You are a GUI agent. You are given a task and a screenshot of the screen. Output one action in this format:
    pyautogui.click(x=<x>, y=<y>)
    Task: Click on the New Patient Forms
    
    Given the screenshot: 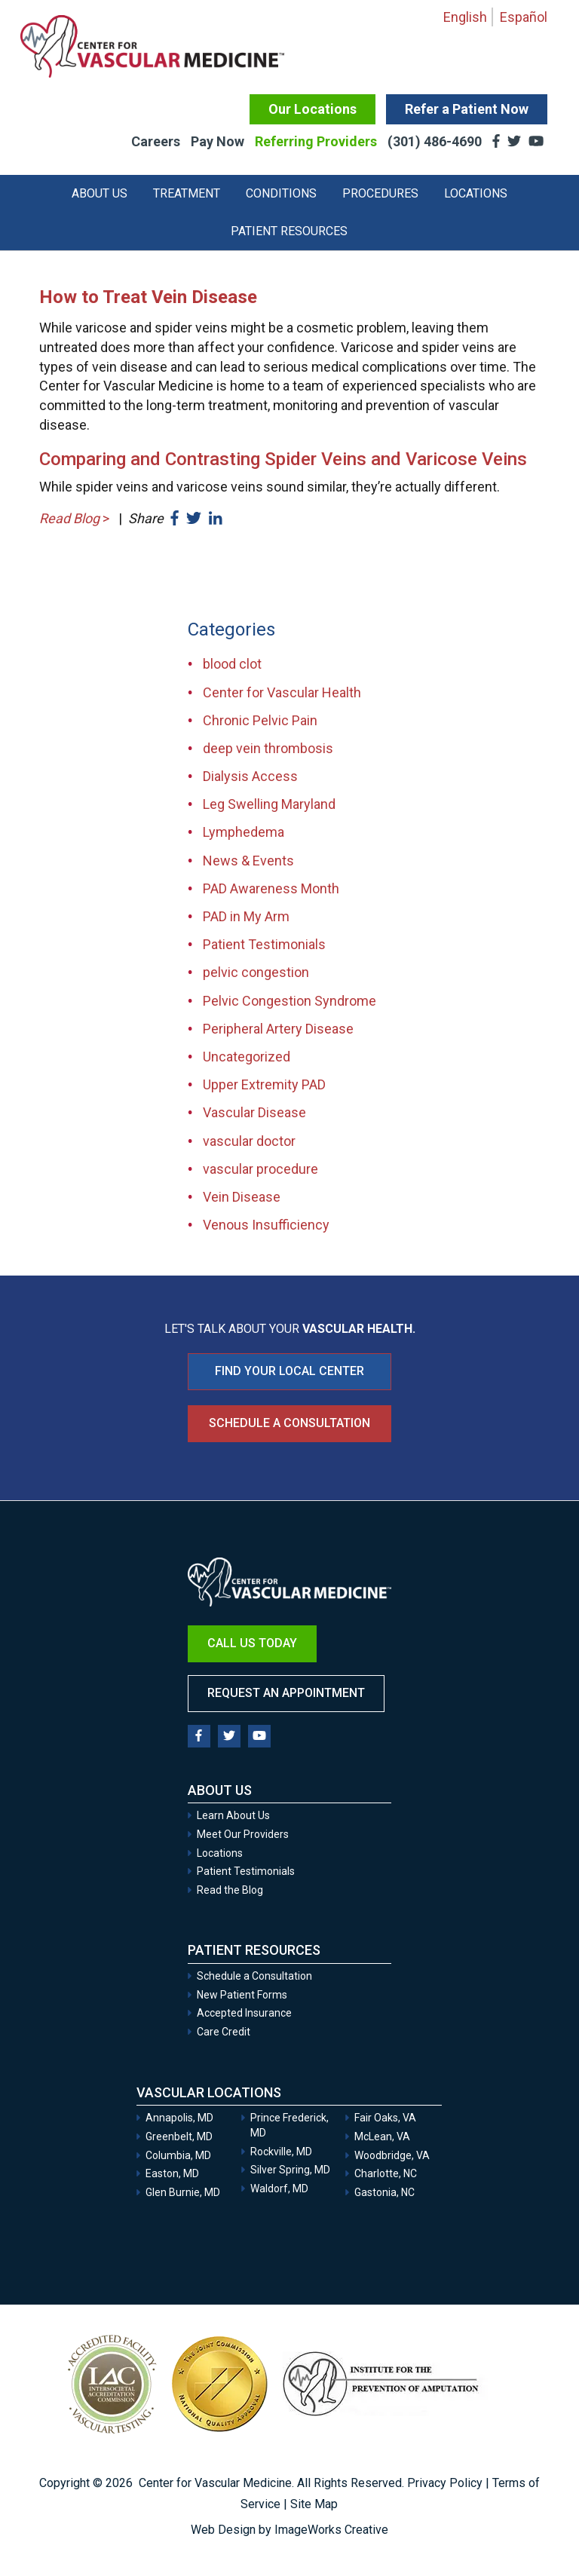 What is the action you would take?
    pyautogui.click(x=242, y=1995)
    